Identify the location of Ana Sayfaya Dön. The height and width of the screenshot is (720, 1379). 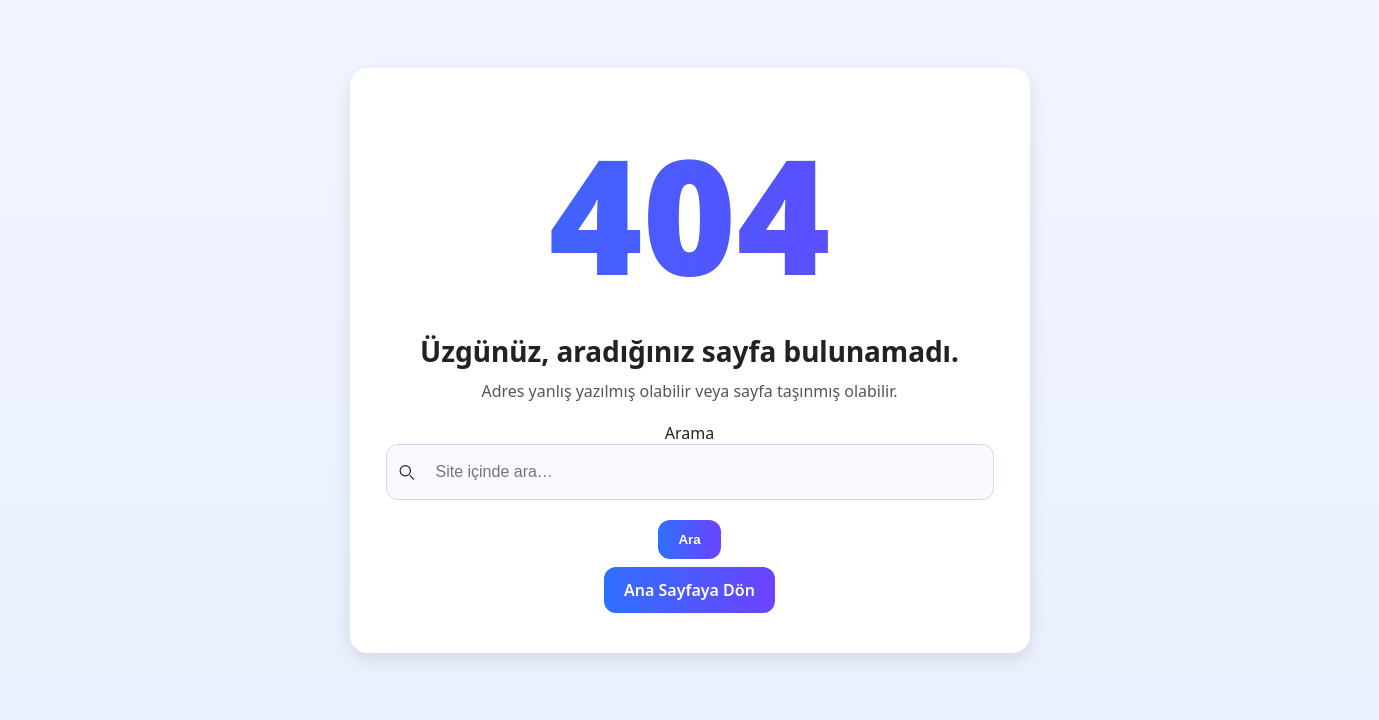
(689, 590).